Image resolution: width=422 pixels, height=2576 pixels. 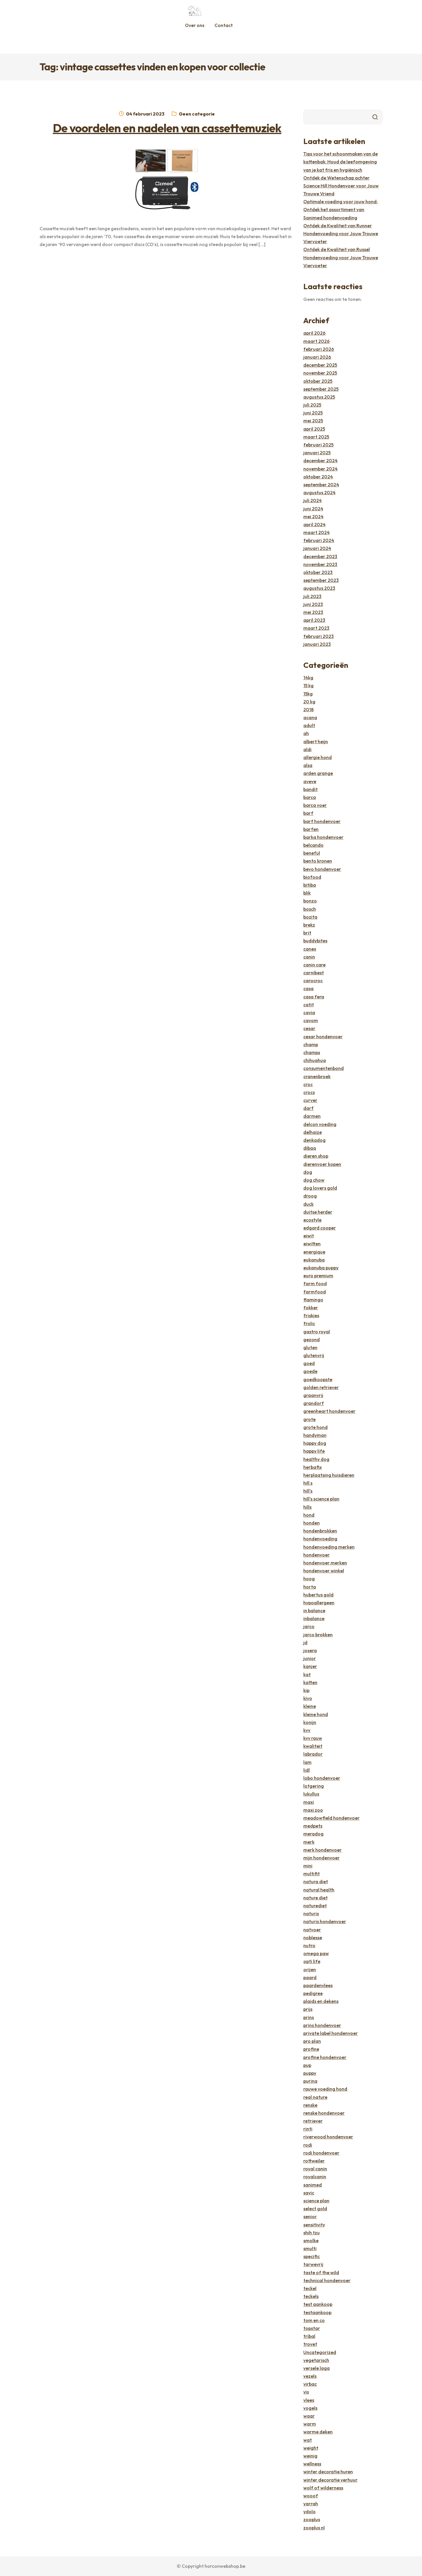 What do you see at coordinates (307, 749) in the screenshot?
I see `aldi` at bounding box center [307, 749].